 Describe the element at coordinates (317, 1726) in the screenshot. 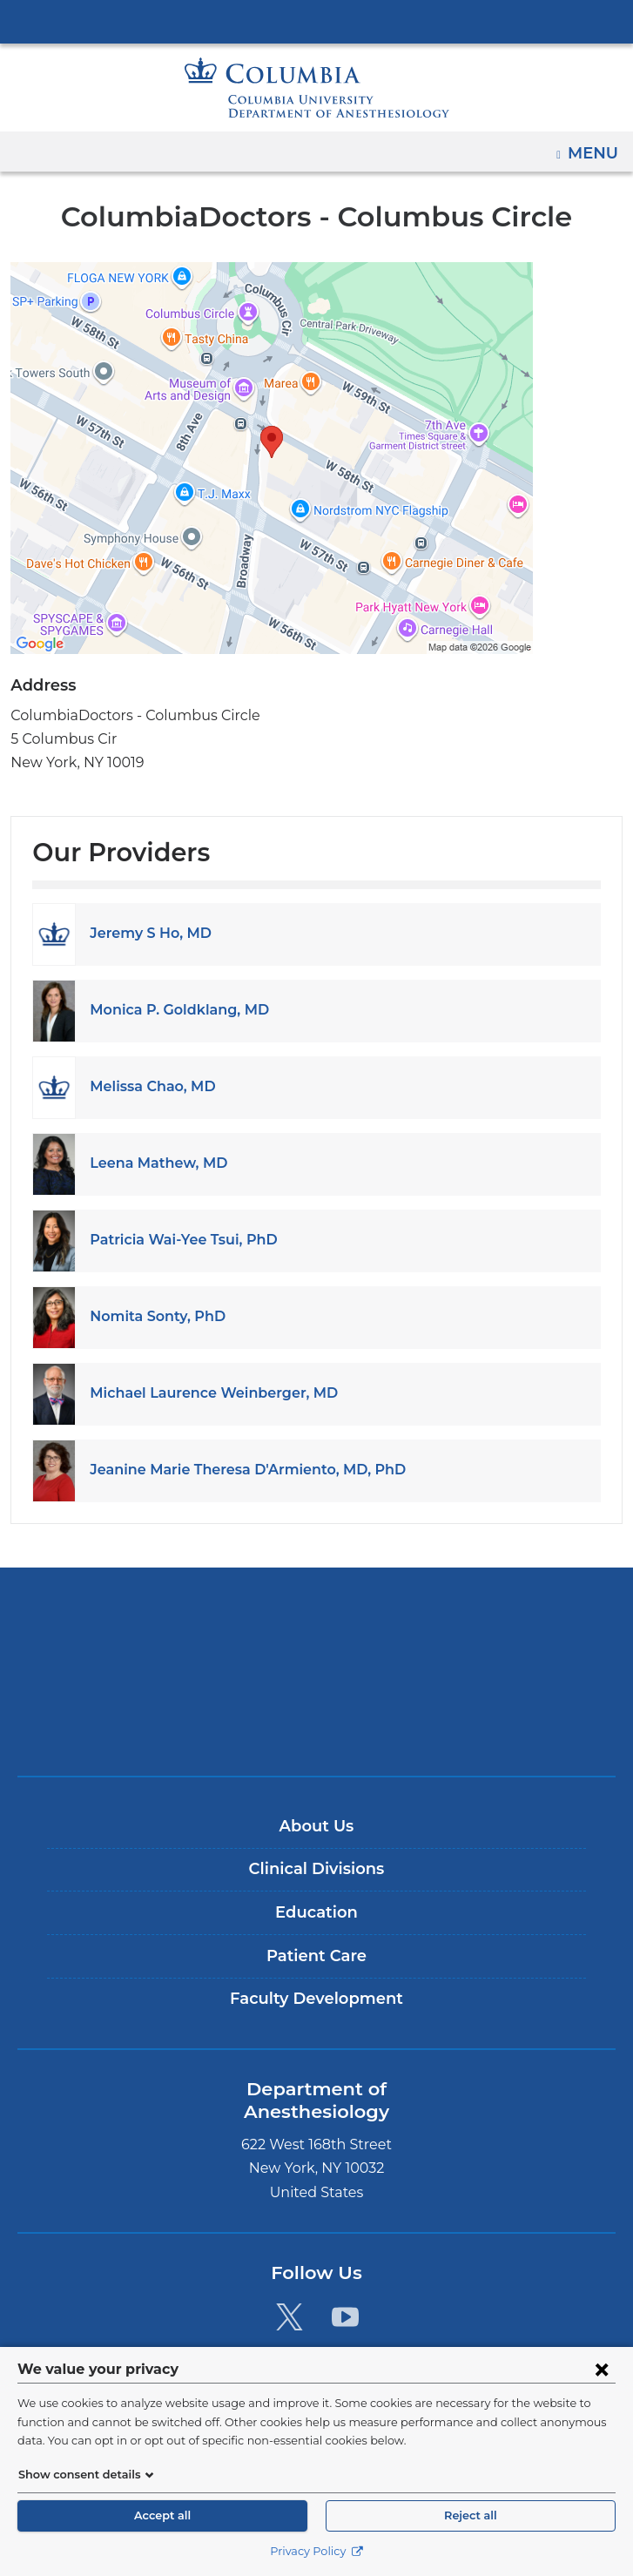

I see `ColumbiaDoctors` at that location.